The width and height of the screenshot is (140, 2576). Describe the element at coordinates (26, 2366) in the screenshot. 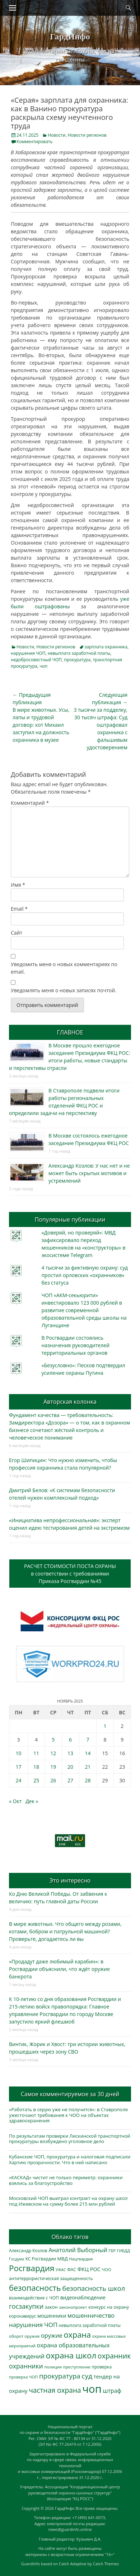

I see `охранники [охранники (873 элемента)]` at that location.